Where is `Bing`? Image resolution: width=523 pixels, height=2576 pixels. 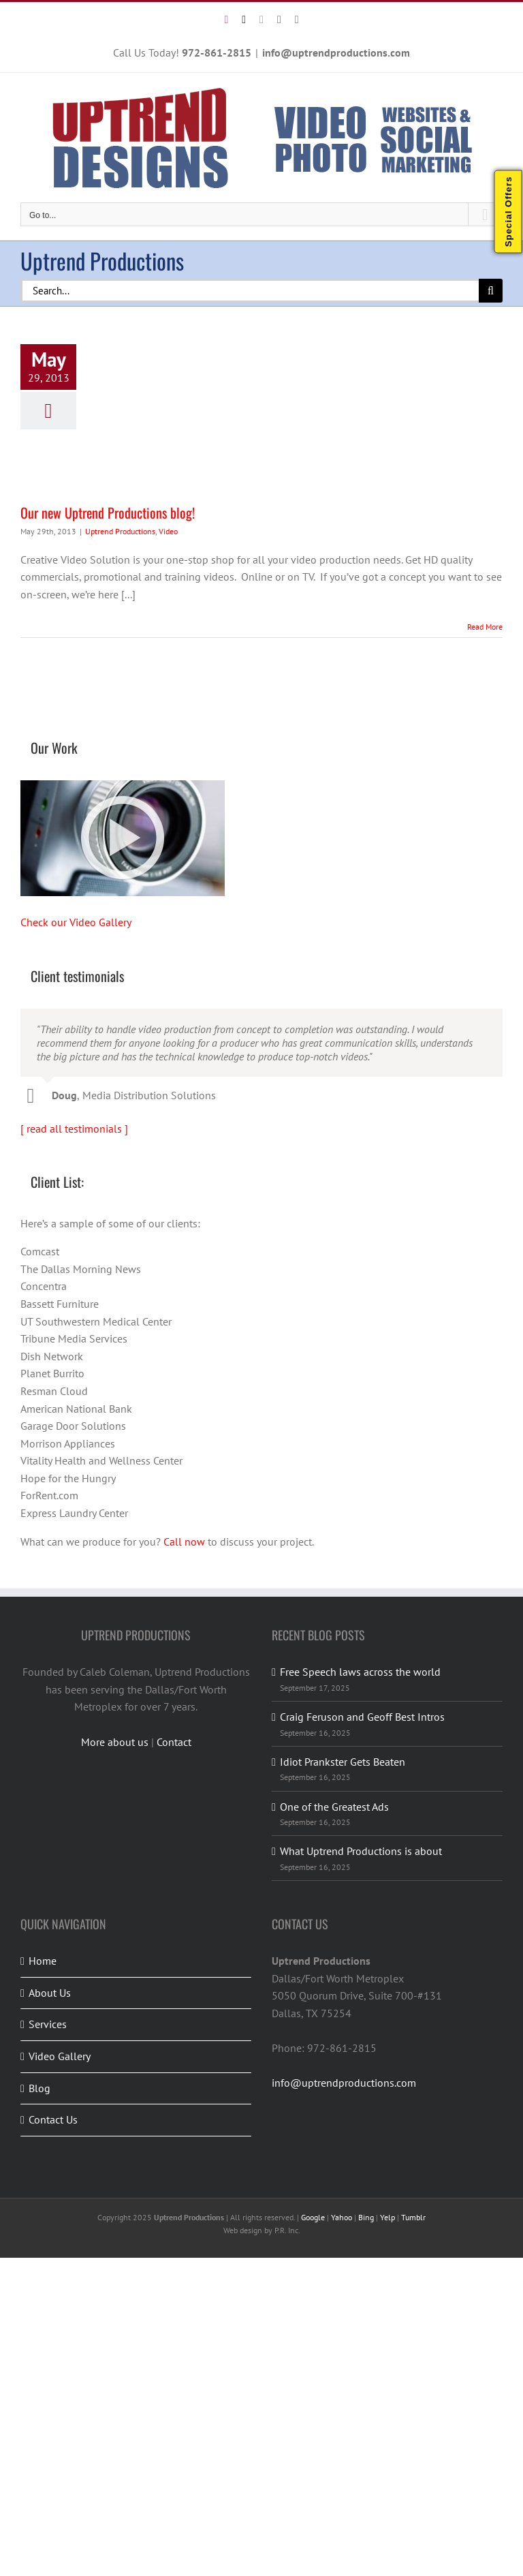
Bing is located at coordinates (366, 2217).